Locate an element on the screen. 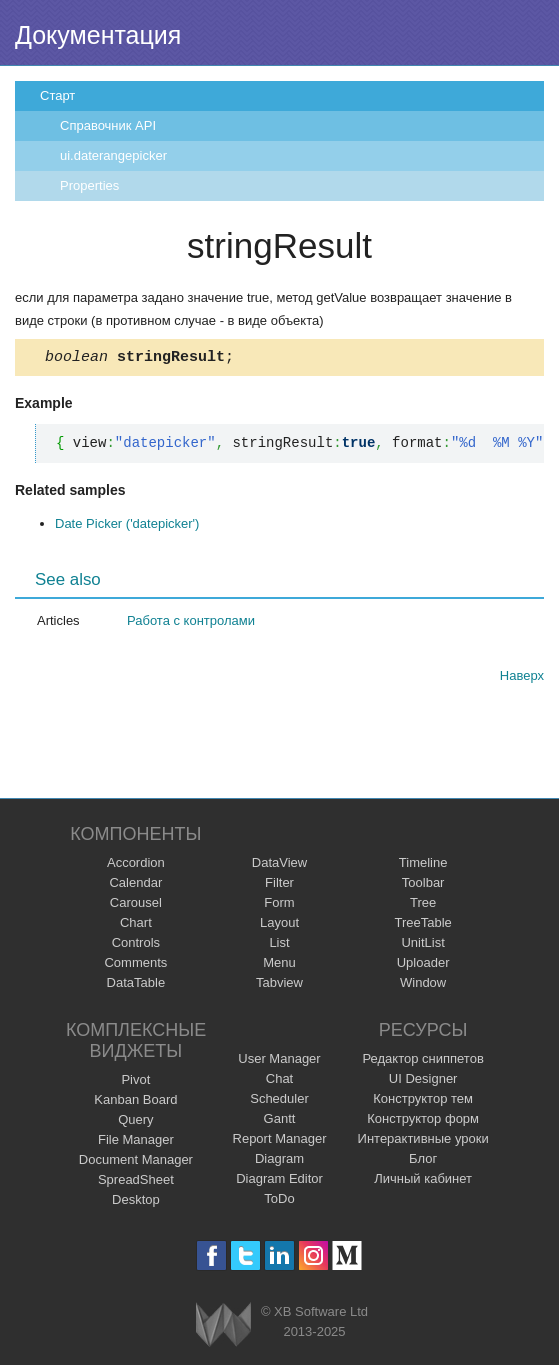  Toolbar is located at coordinates (423, 885).